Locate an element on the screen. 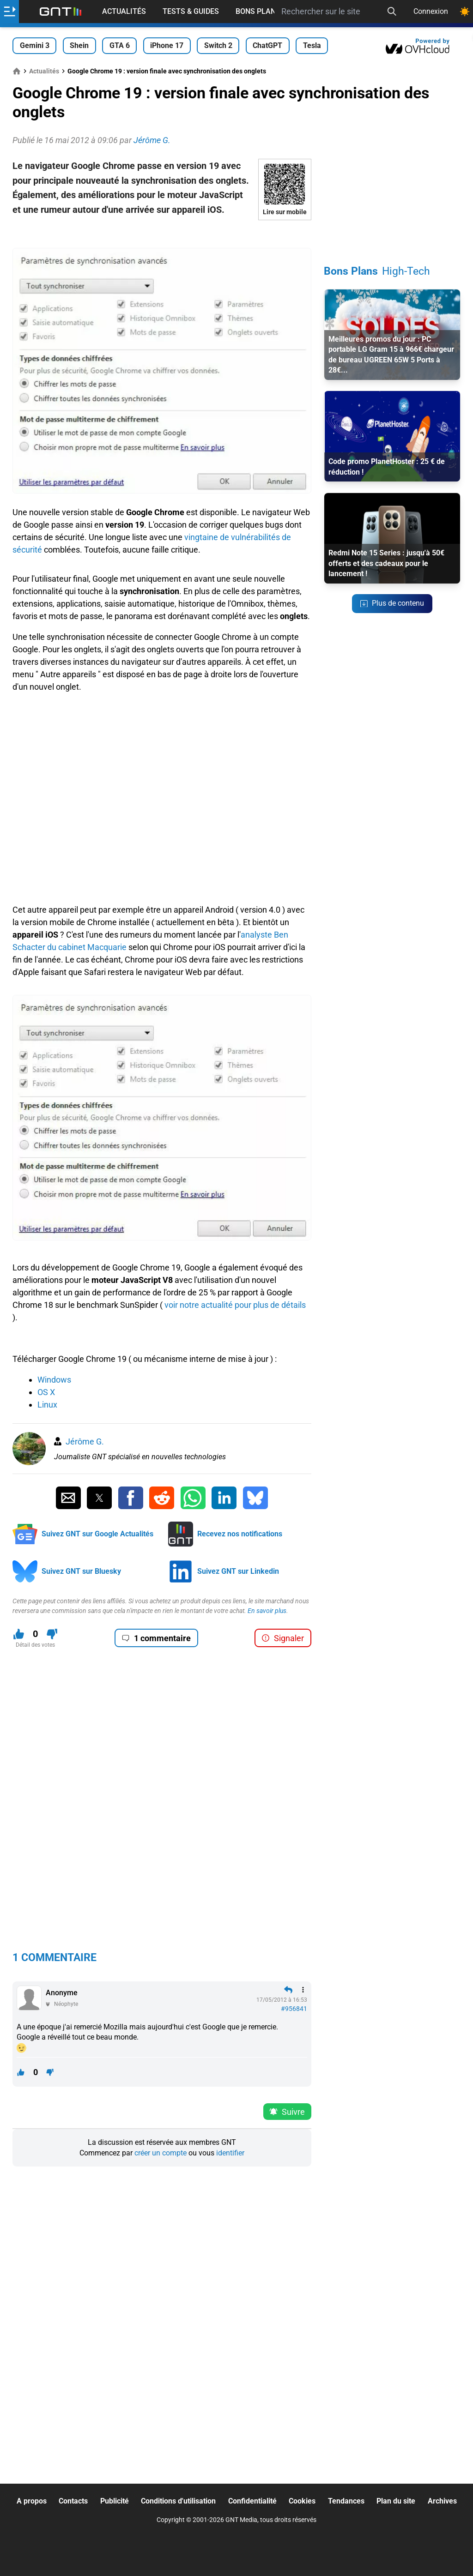  Suivez GNT sur Linkedin is located at coordinates (238, 1571).